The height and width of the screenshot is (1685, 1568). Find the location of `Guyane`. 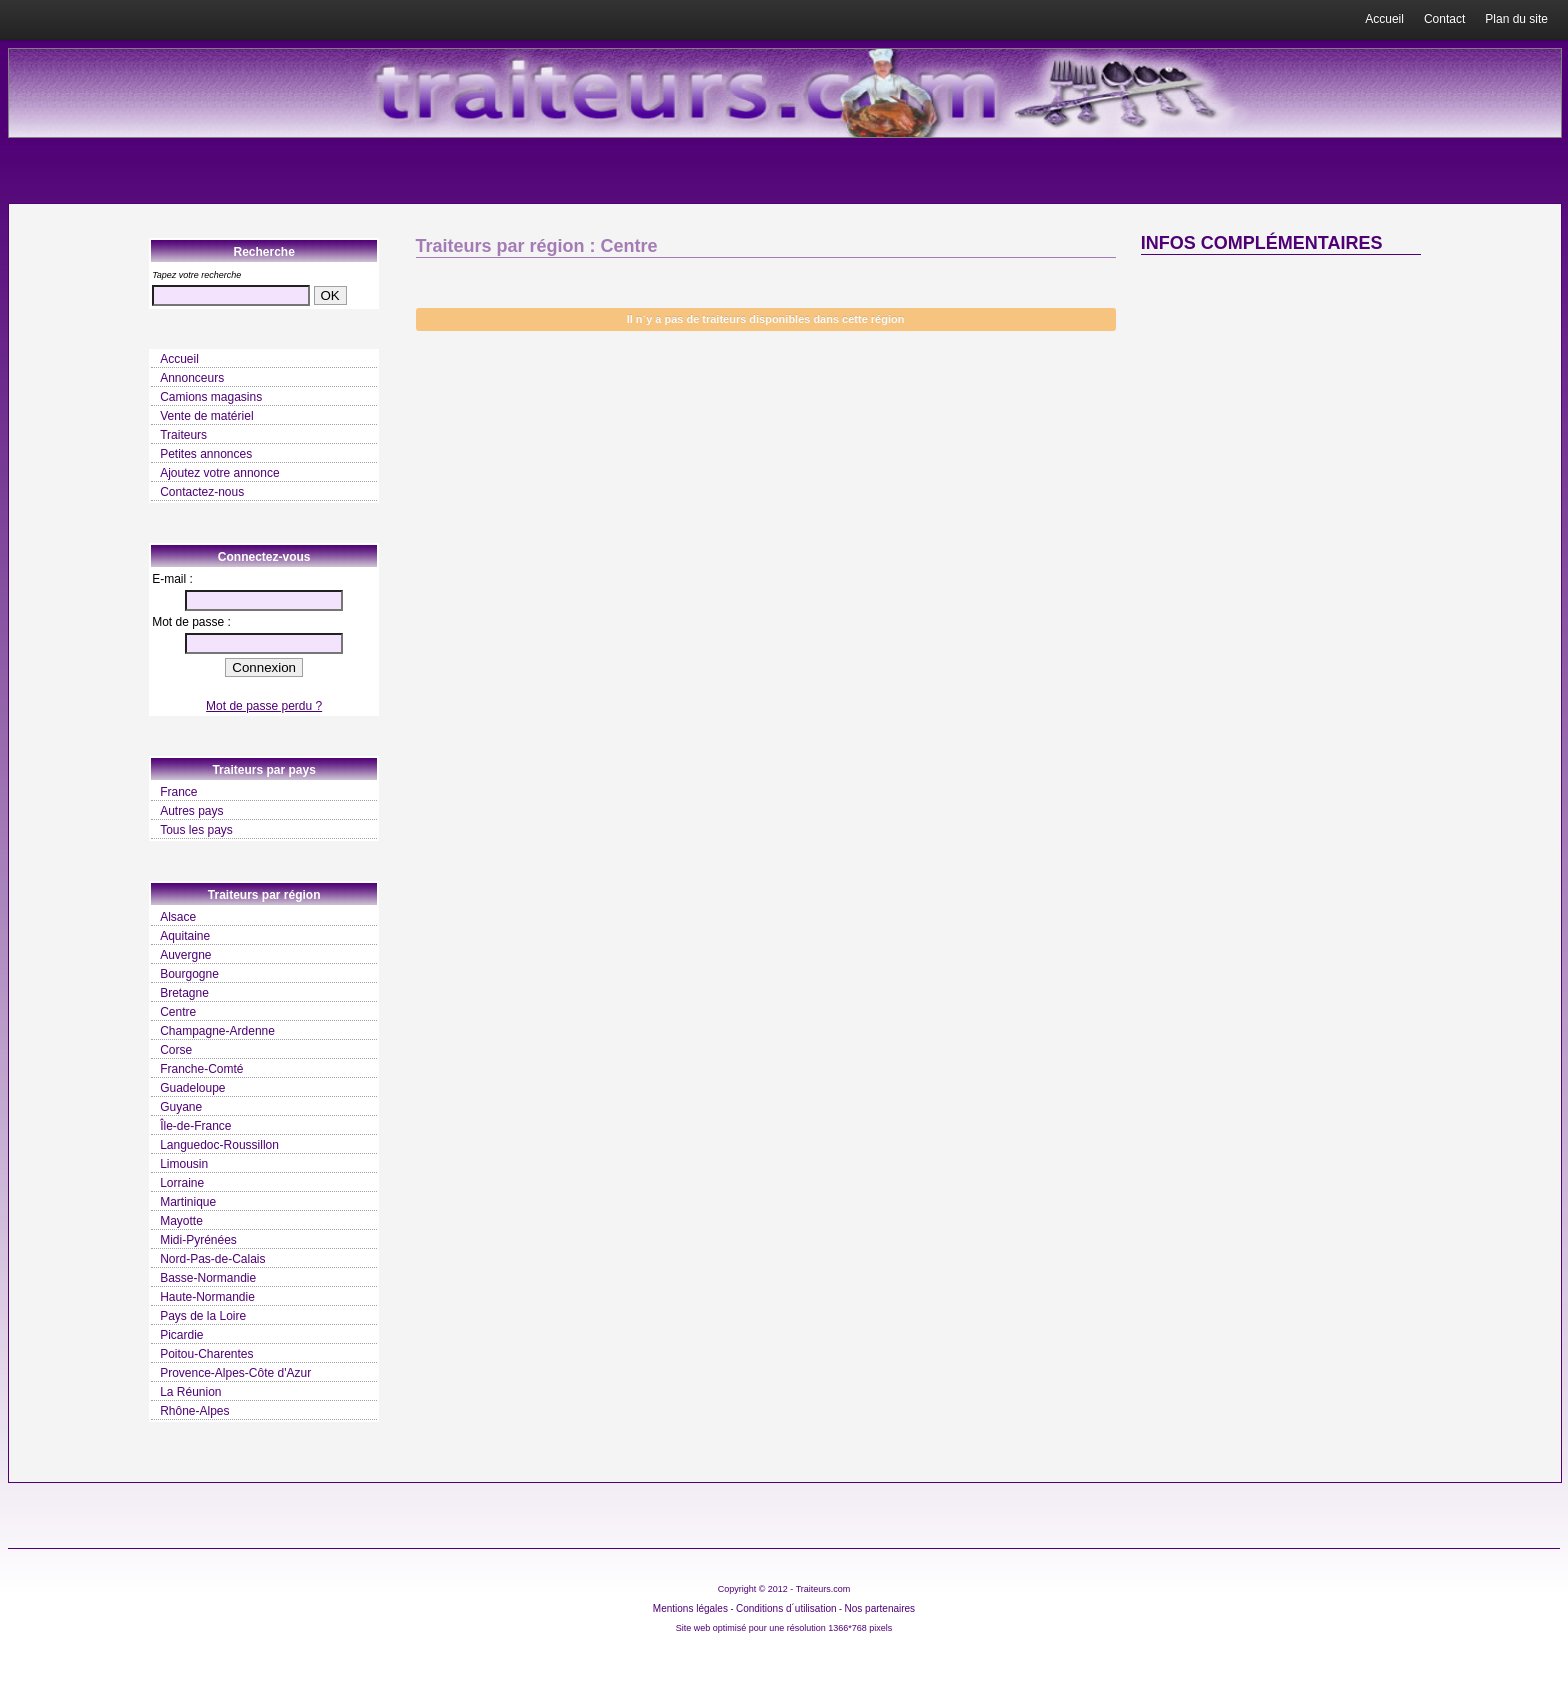

Guyane is located at coordinates (181, 1107).